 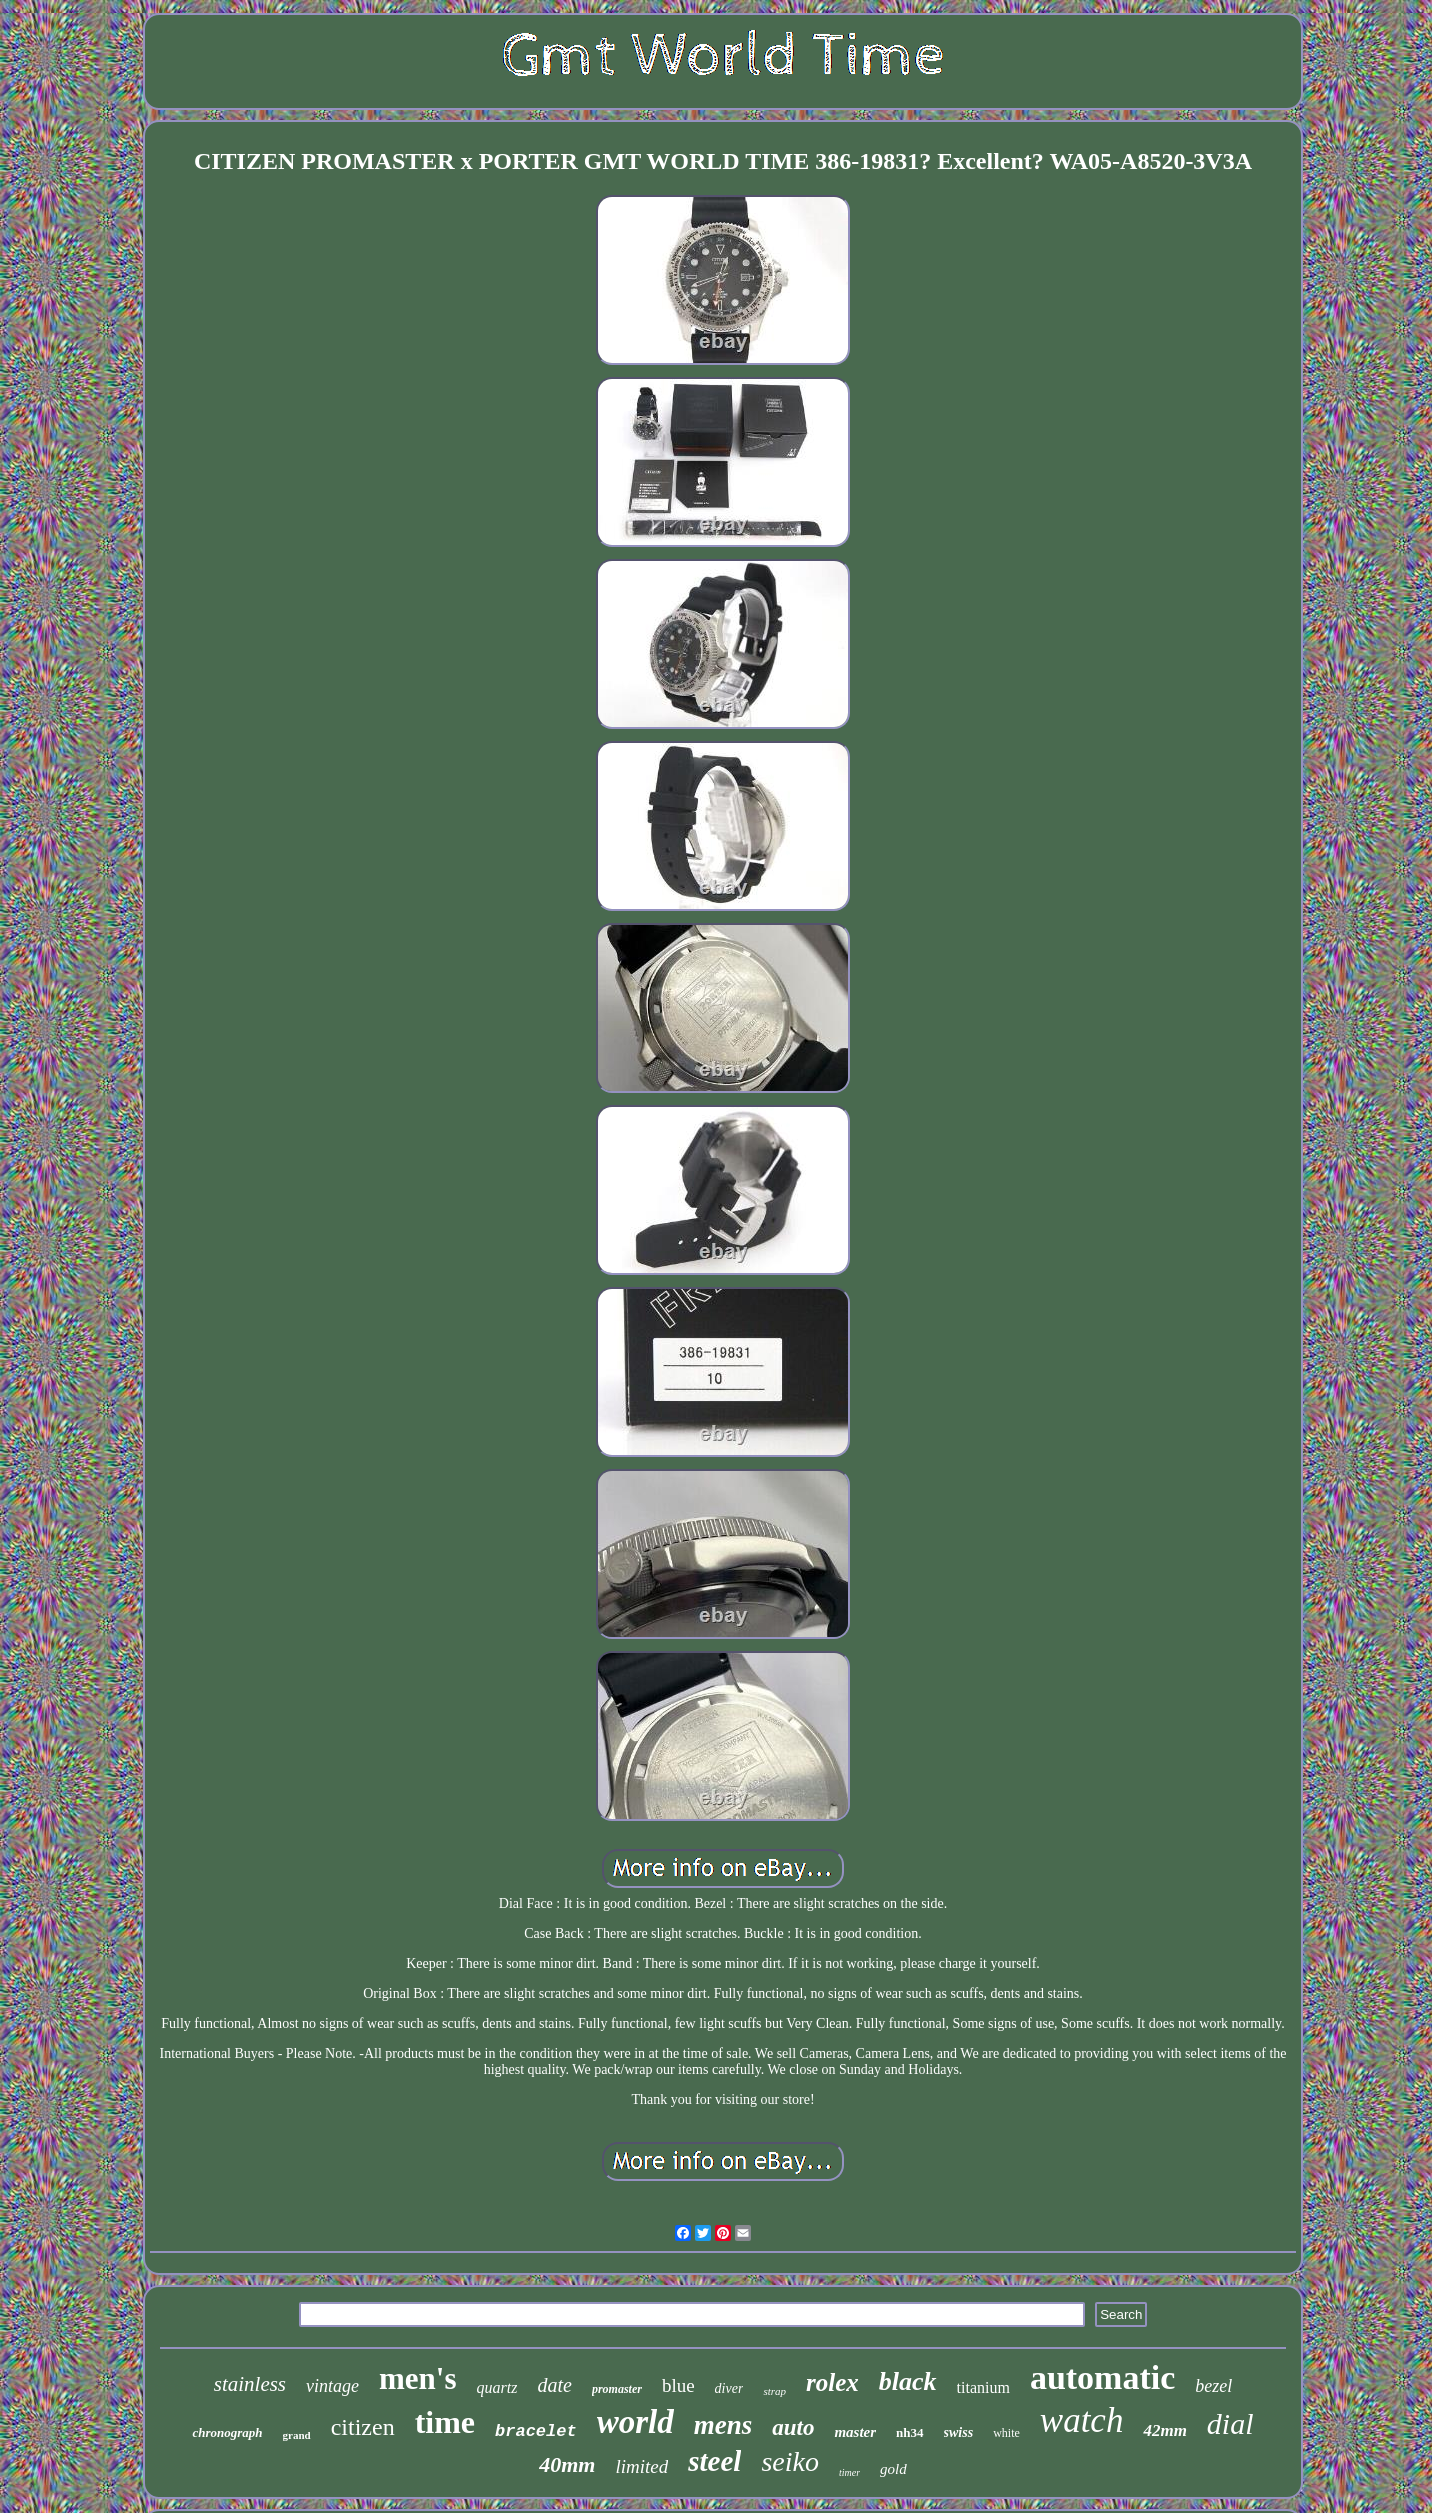 What do you see at coordinates (1164, 2430) in the screenshot?
I see `42mm` at bounding box center [1164, 2430].